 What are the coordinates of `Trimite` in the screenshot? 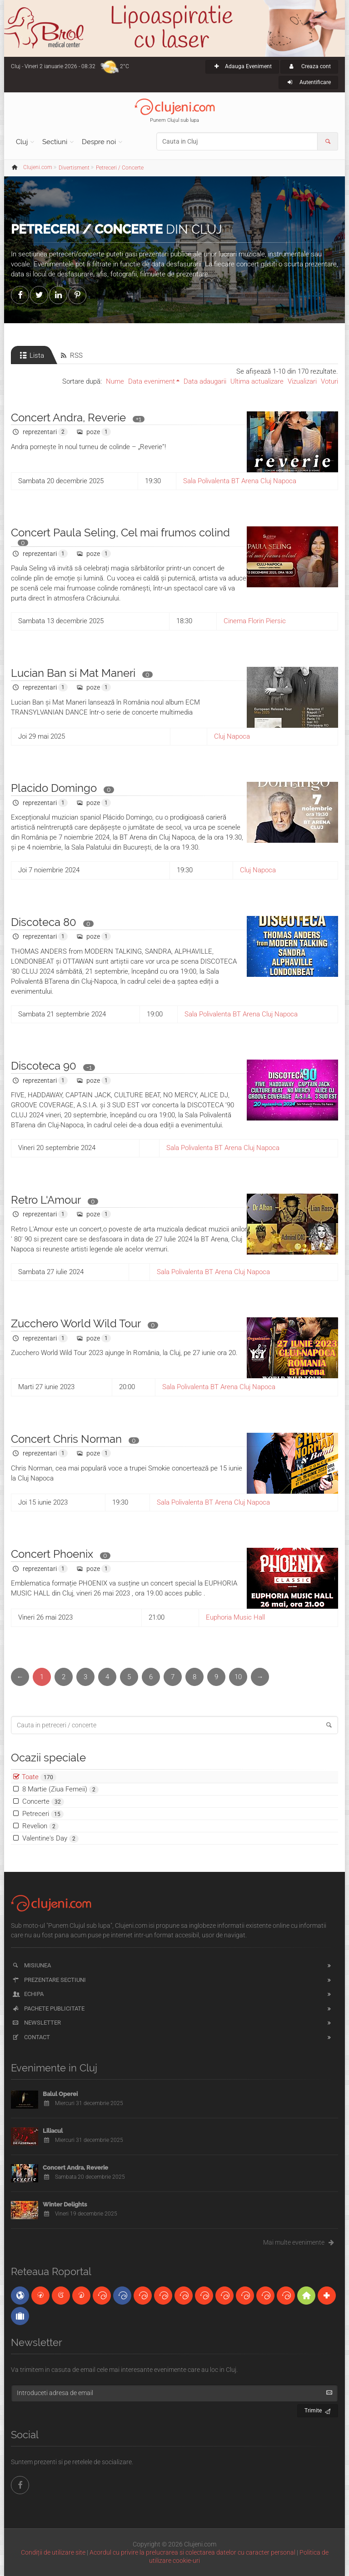 It's located at (317, 2409).